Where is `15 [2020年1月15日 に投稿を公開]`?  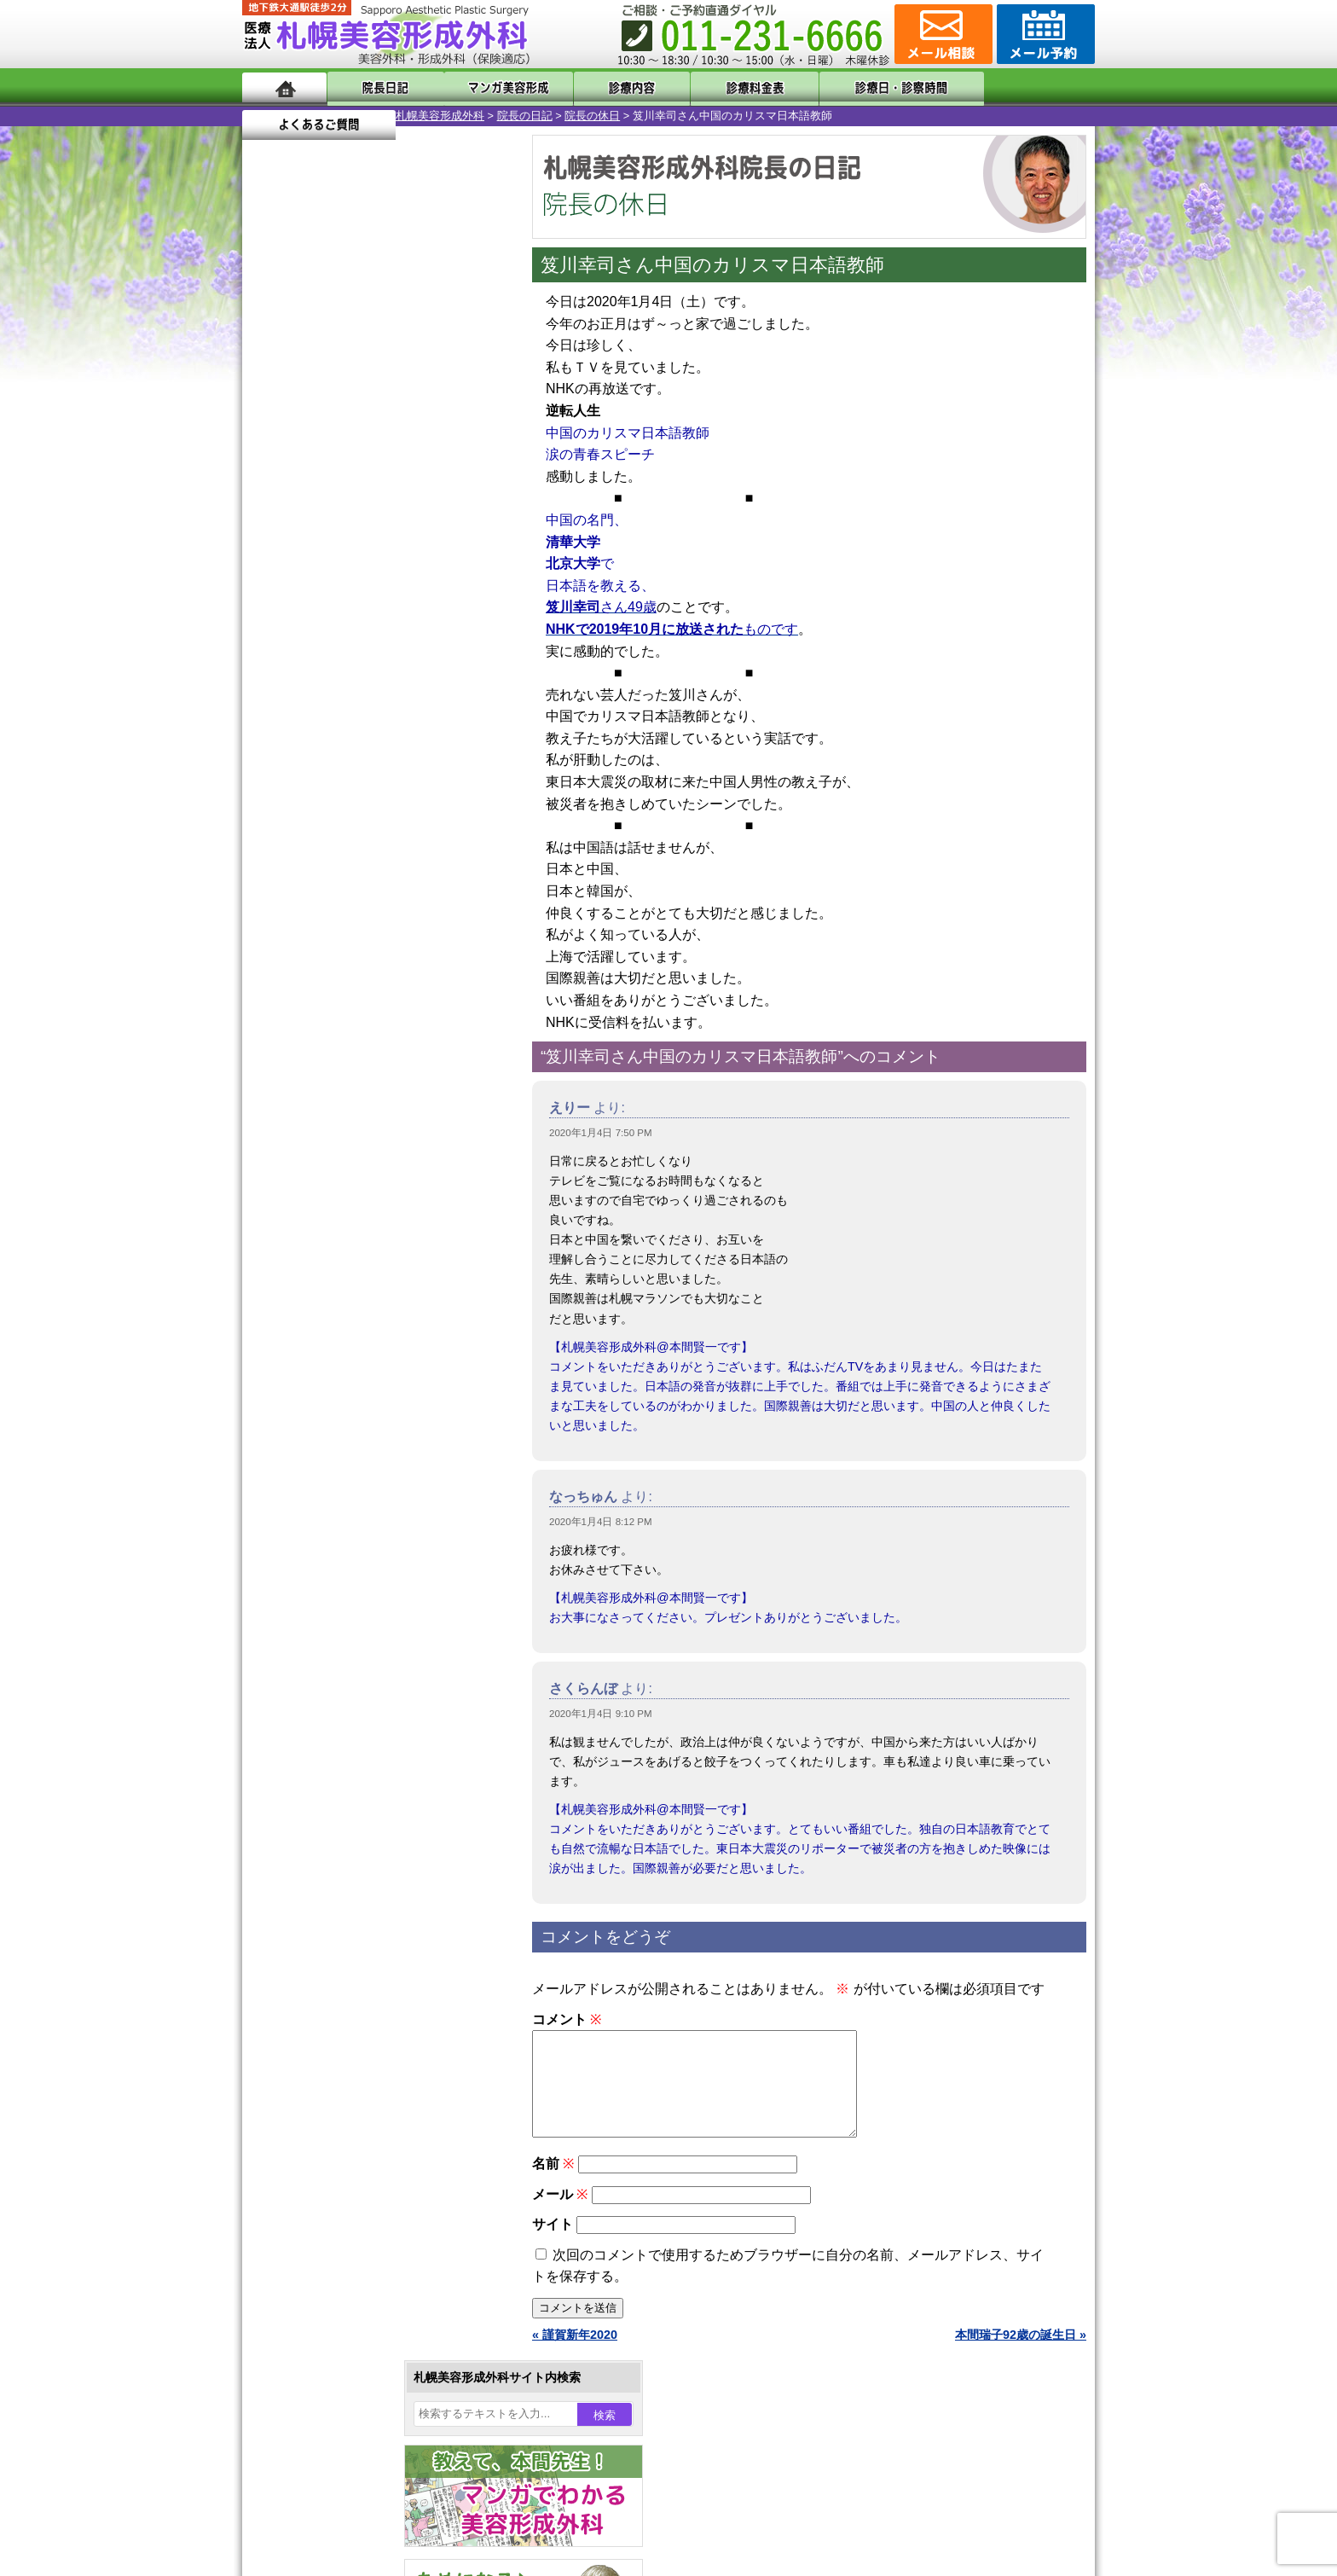
15 [2020年1月15日 に投稿を公開] is located at coordinates (369, 586).